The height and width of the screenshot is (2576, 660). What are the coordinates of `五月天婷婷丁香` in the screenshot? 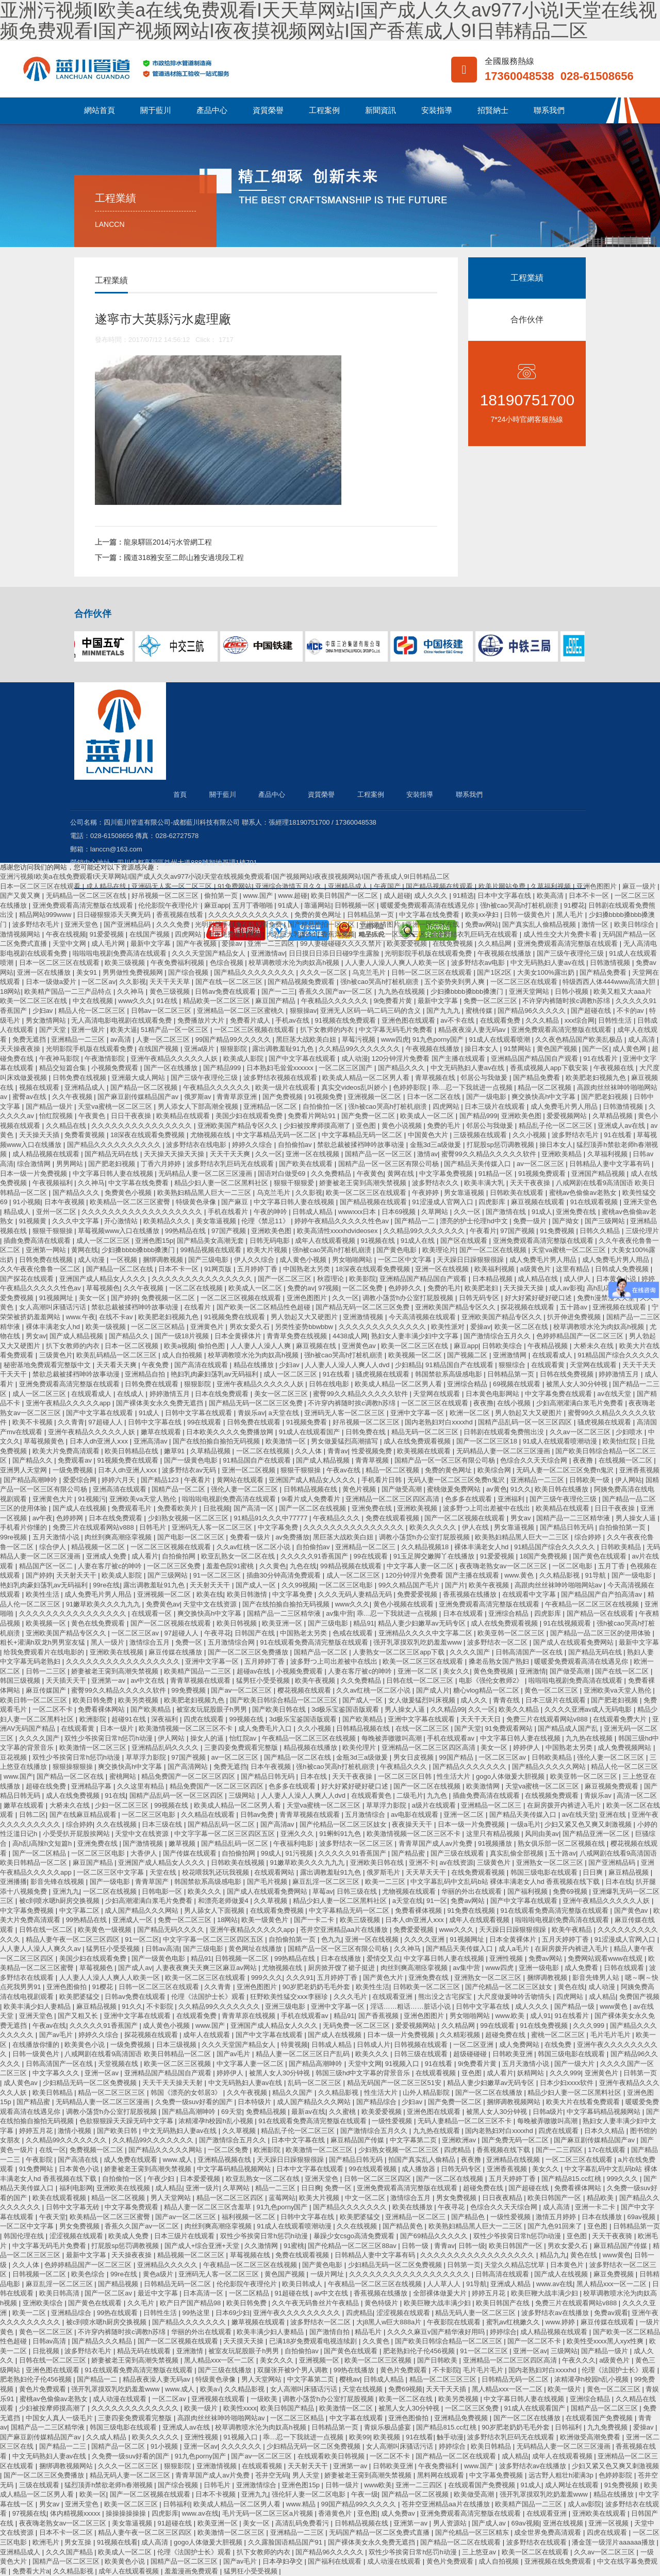 It's located at (566, 1939).